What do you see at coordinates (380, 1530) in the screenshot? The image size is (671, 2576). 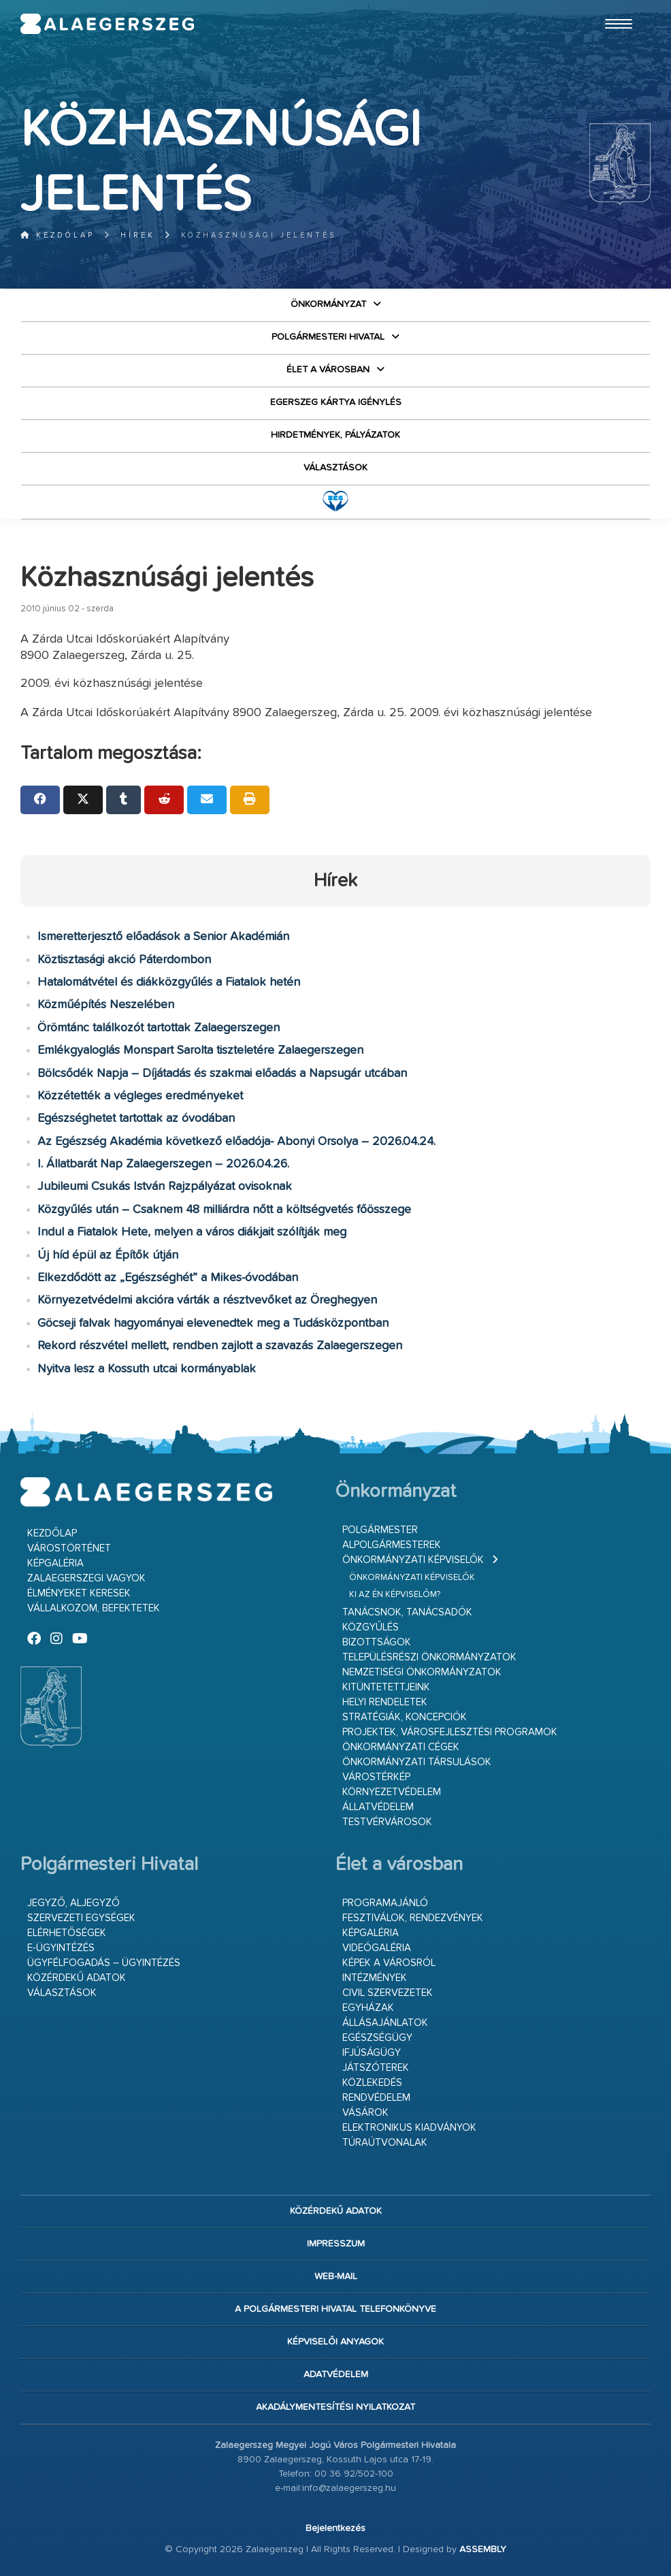 I see `Polgármester` at bounding box center [380, 1530].